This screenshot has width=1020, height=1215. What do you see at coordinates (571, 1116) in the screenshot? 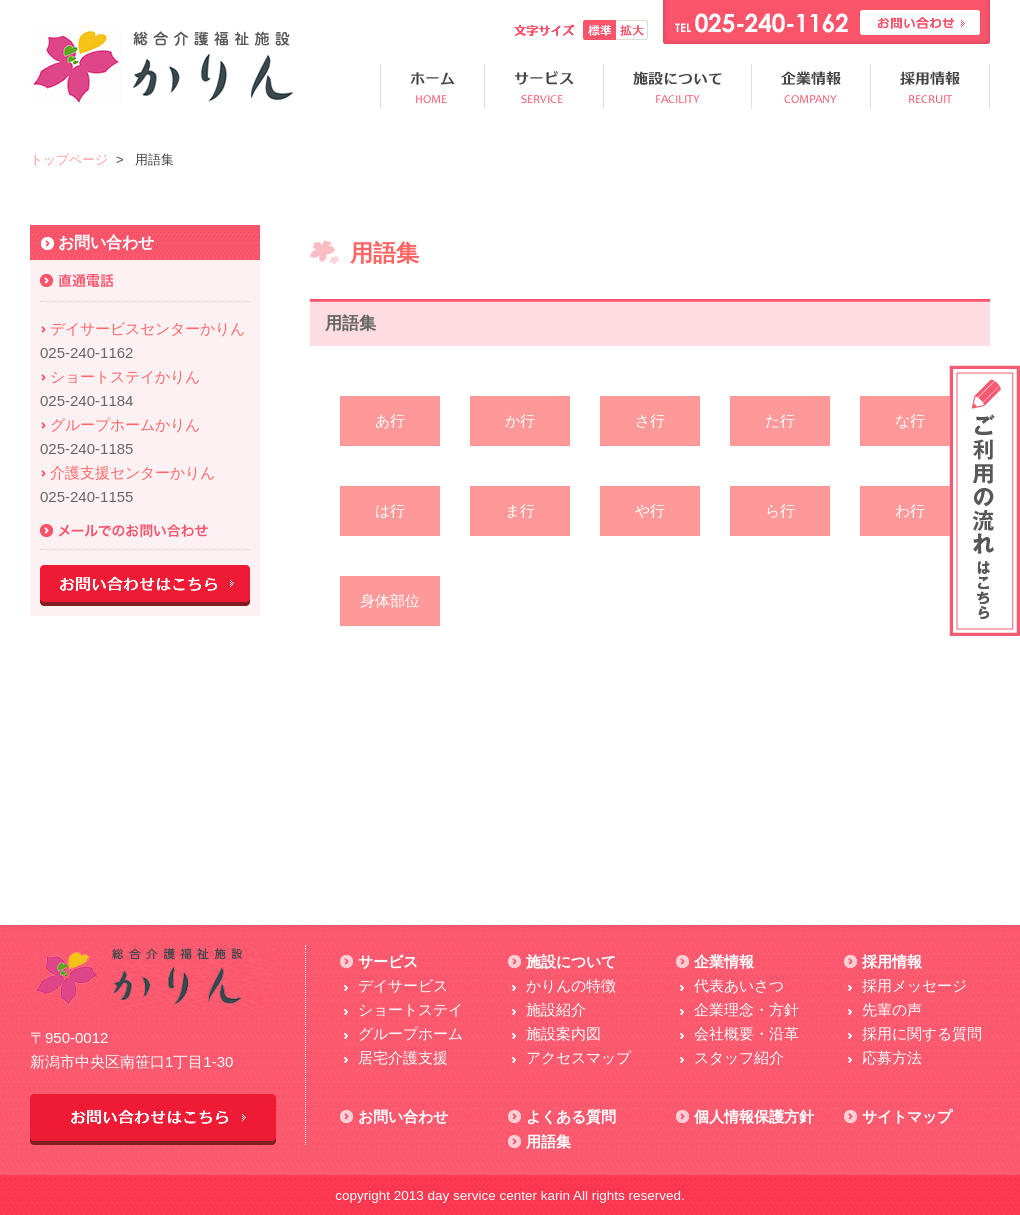
I see `よくある質問` at bounding box center [571, 1116].